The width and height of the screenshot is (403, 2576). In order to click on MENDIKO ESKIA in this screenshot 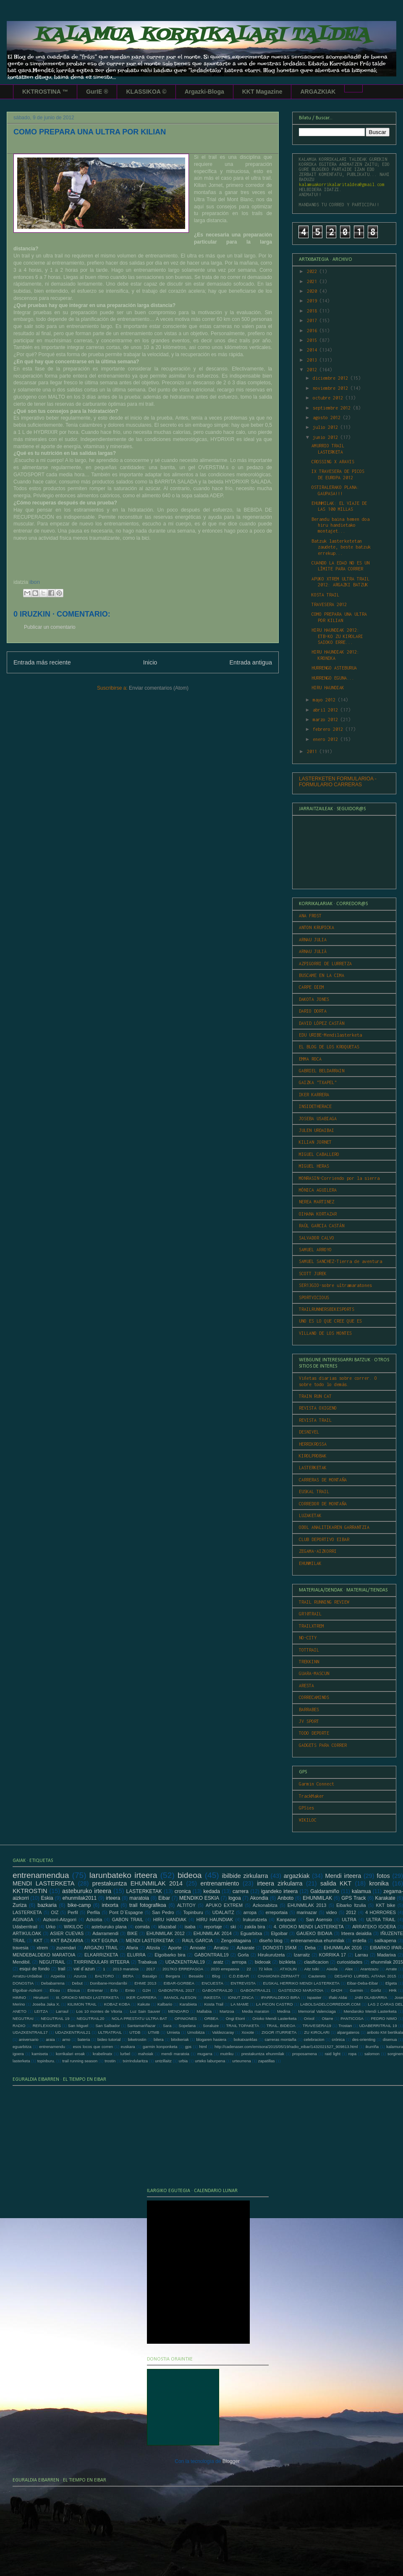, I will do `click(199, 1898)`.